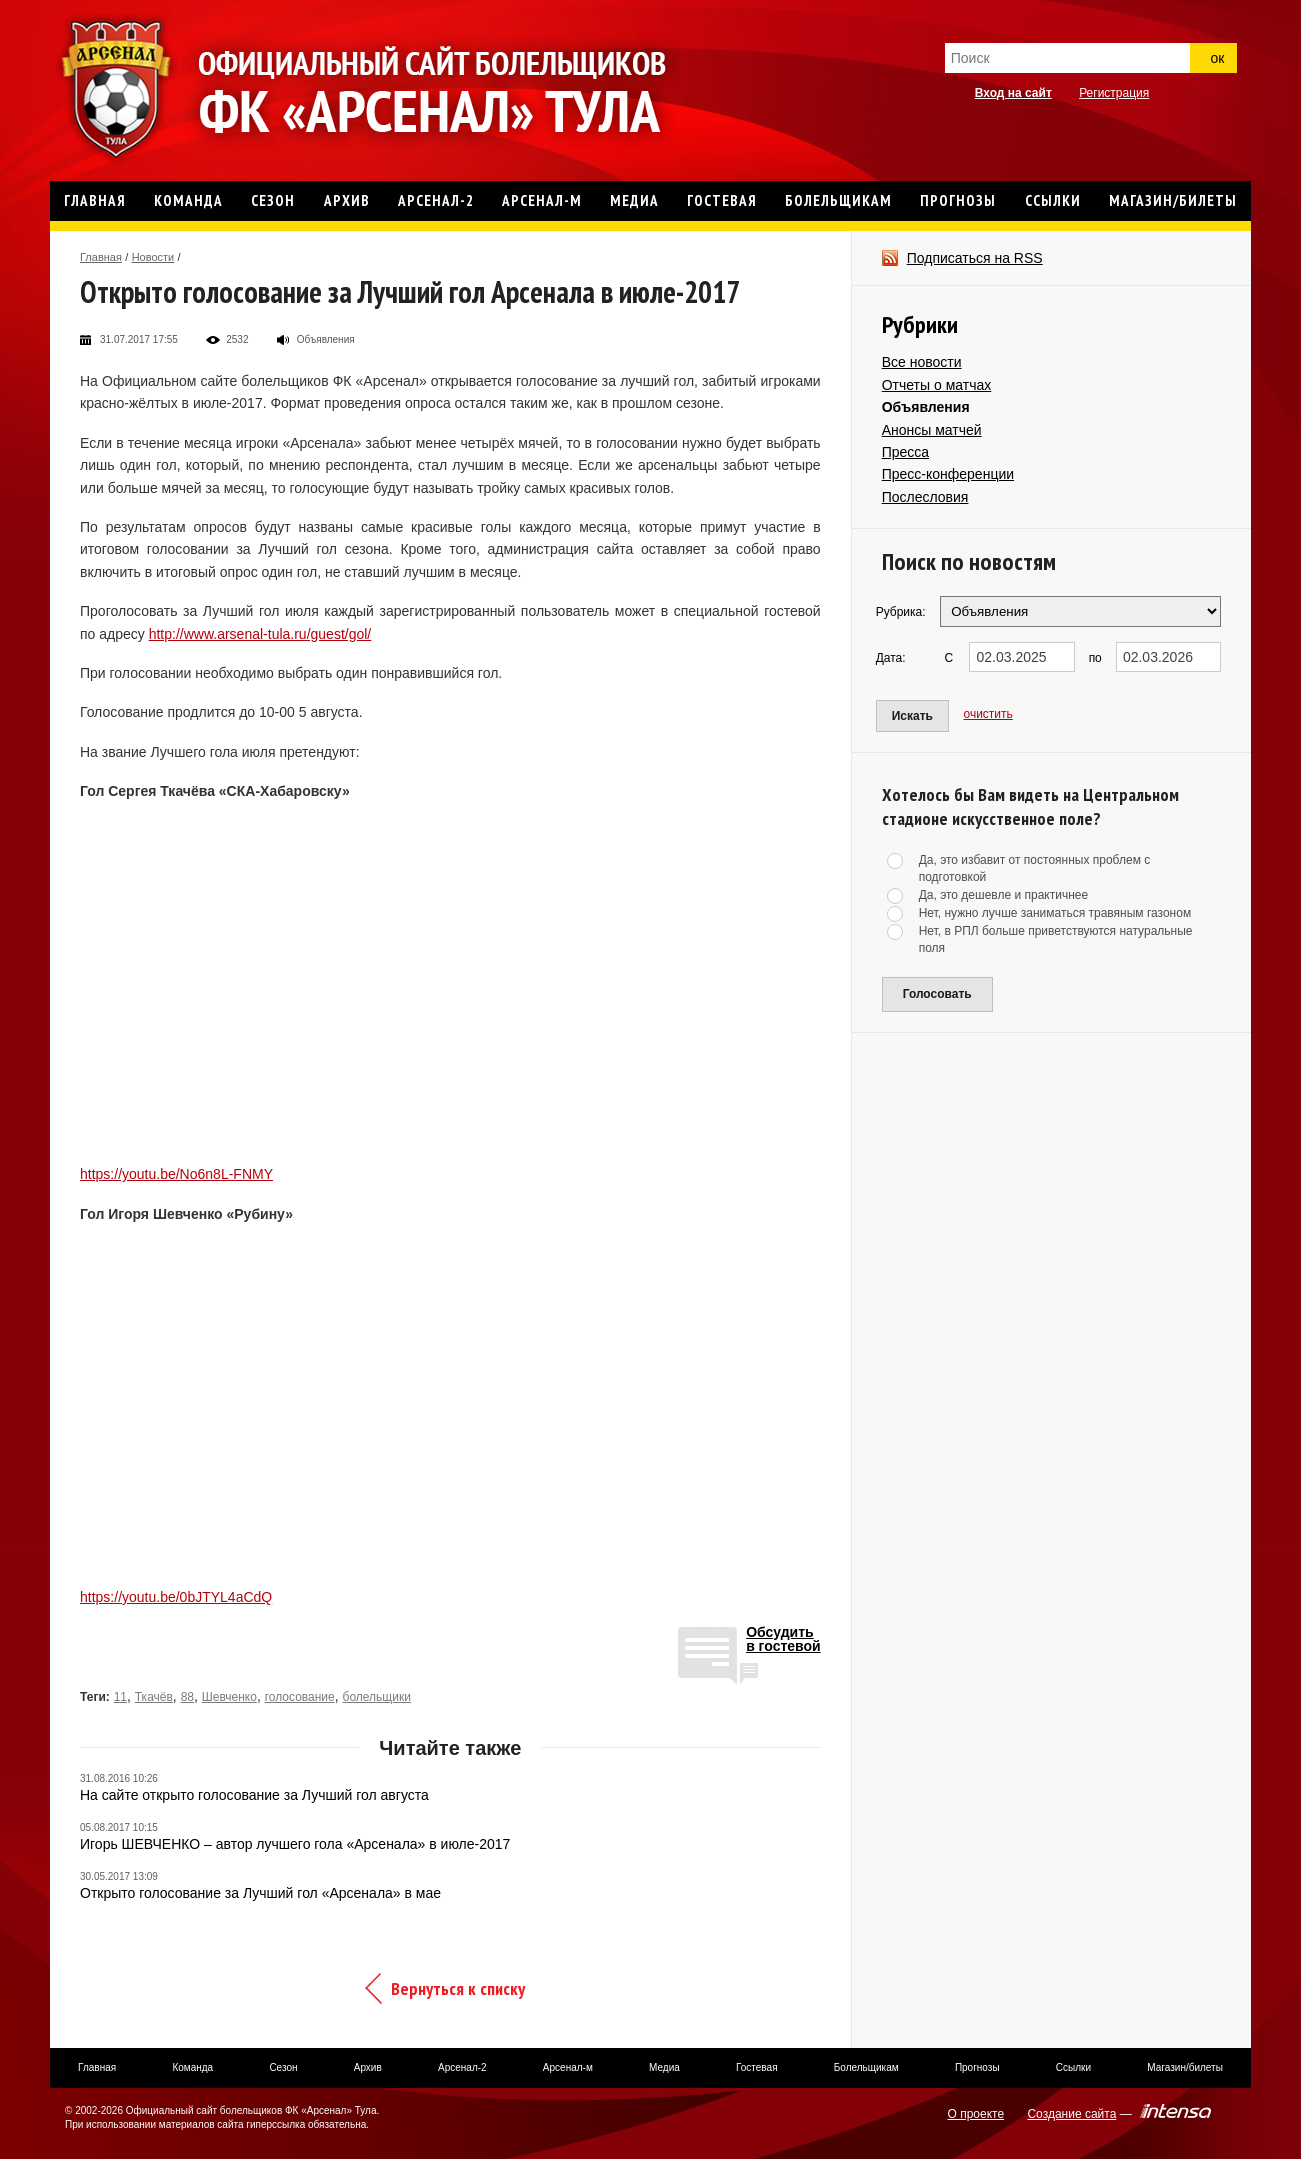  I want to click on 11, so click(120, 1697).